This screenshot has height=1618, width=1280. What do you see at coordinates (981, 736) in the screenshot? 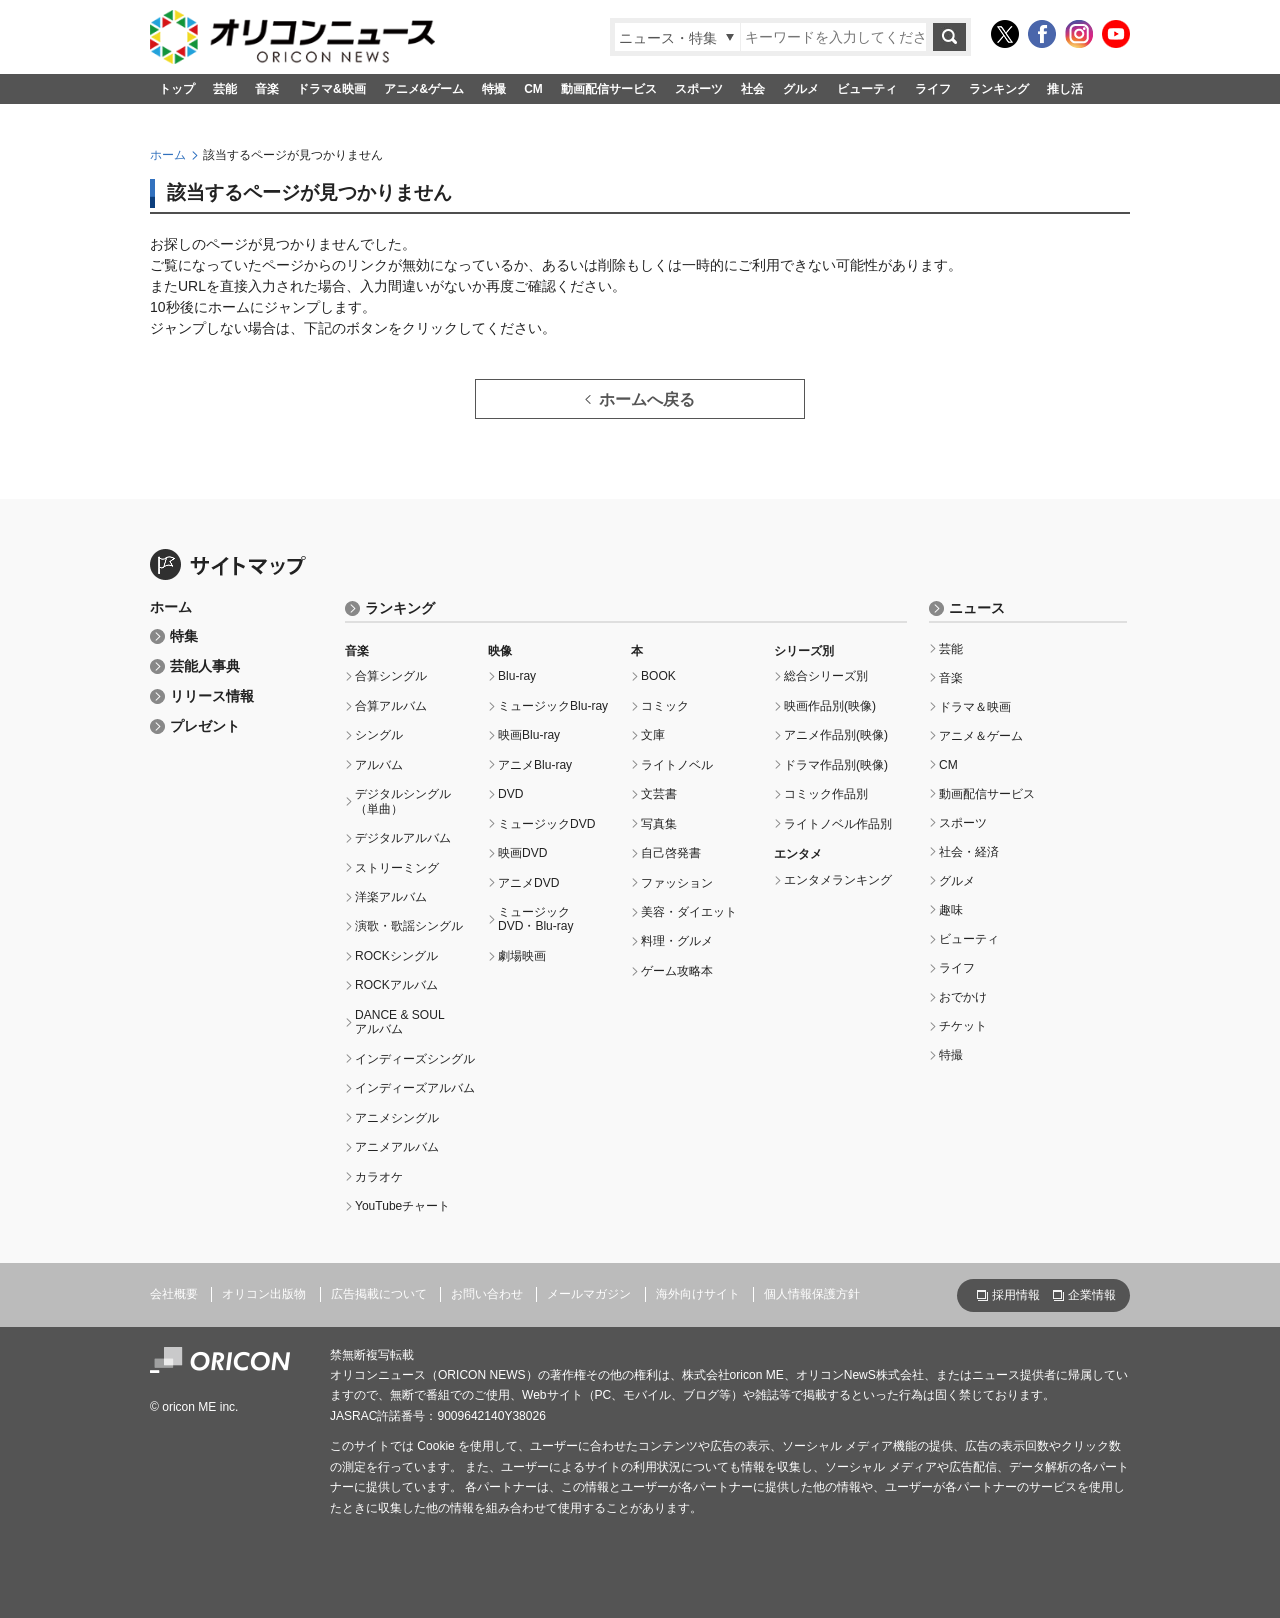
I see `アニメ＆ゲーム` at bounding box center [981, 736].